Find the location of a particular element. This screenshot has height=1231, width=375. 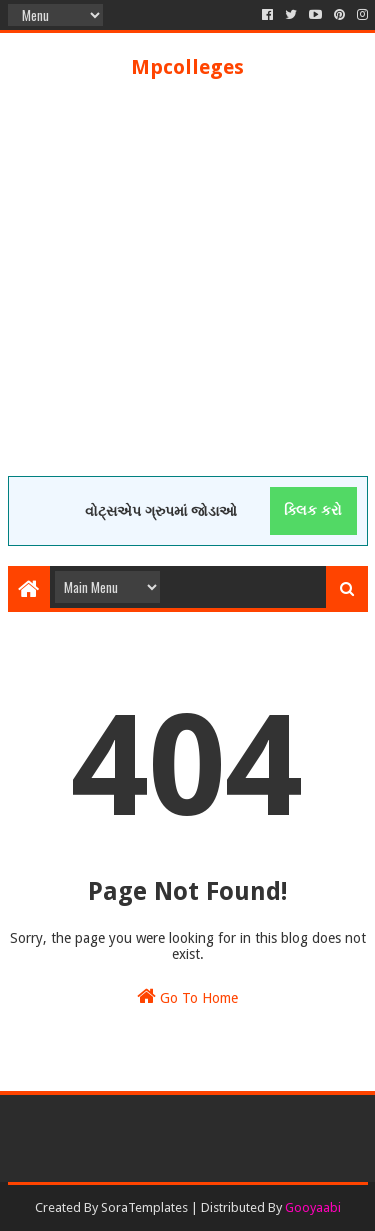

SoraTemplates is located at coordinates (144, 1207).